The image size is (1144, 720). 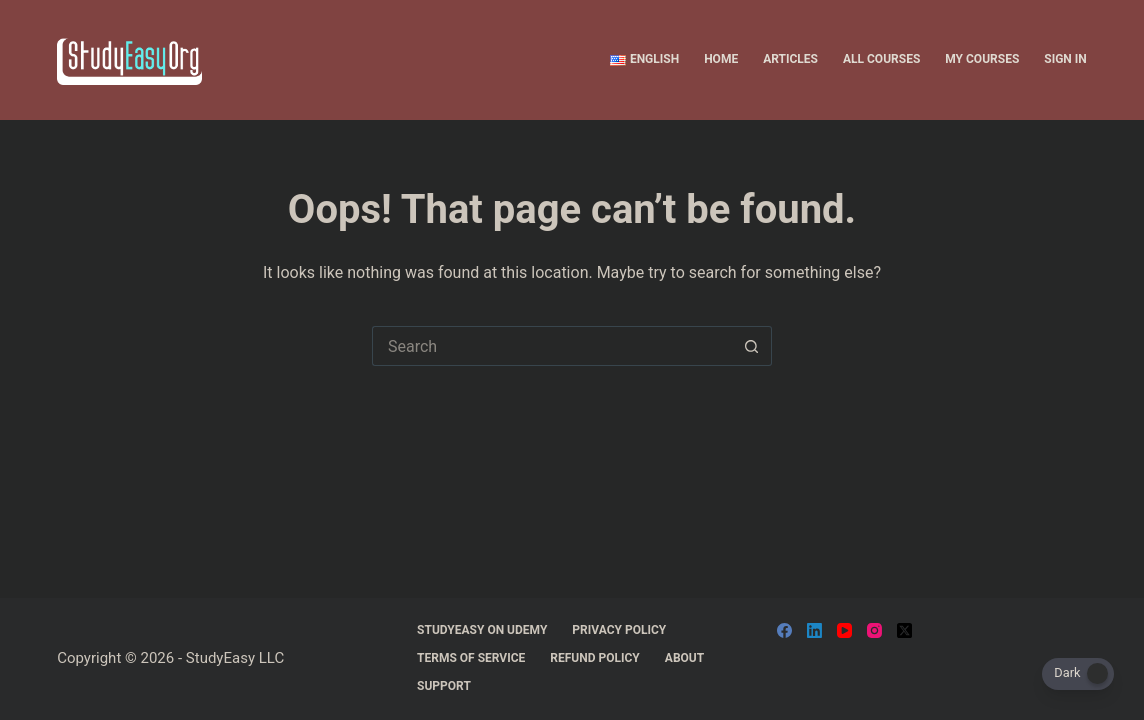 I want to click on StudyEasy On Udemy, so click(x=482, y=630).